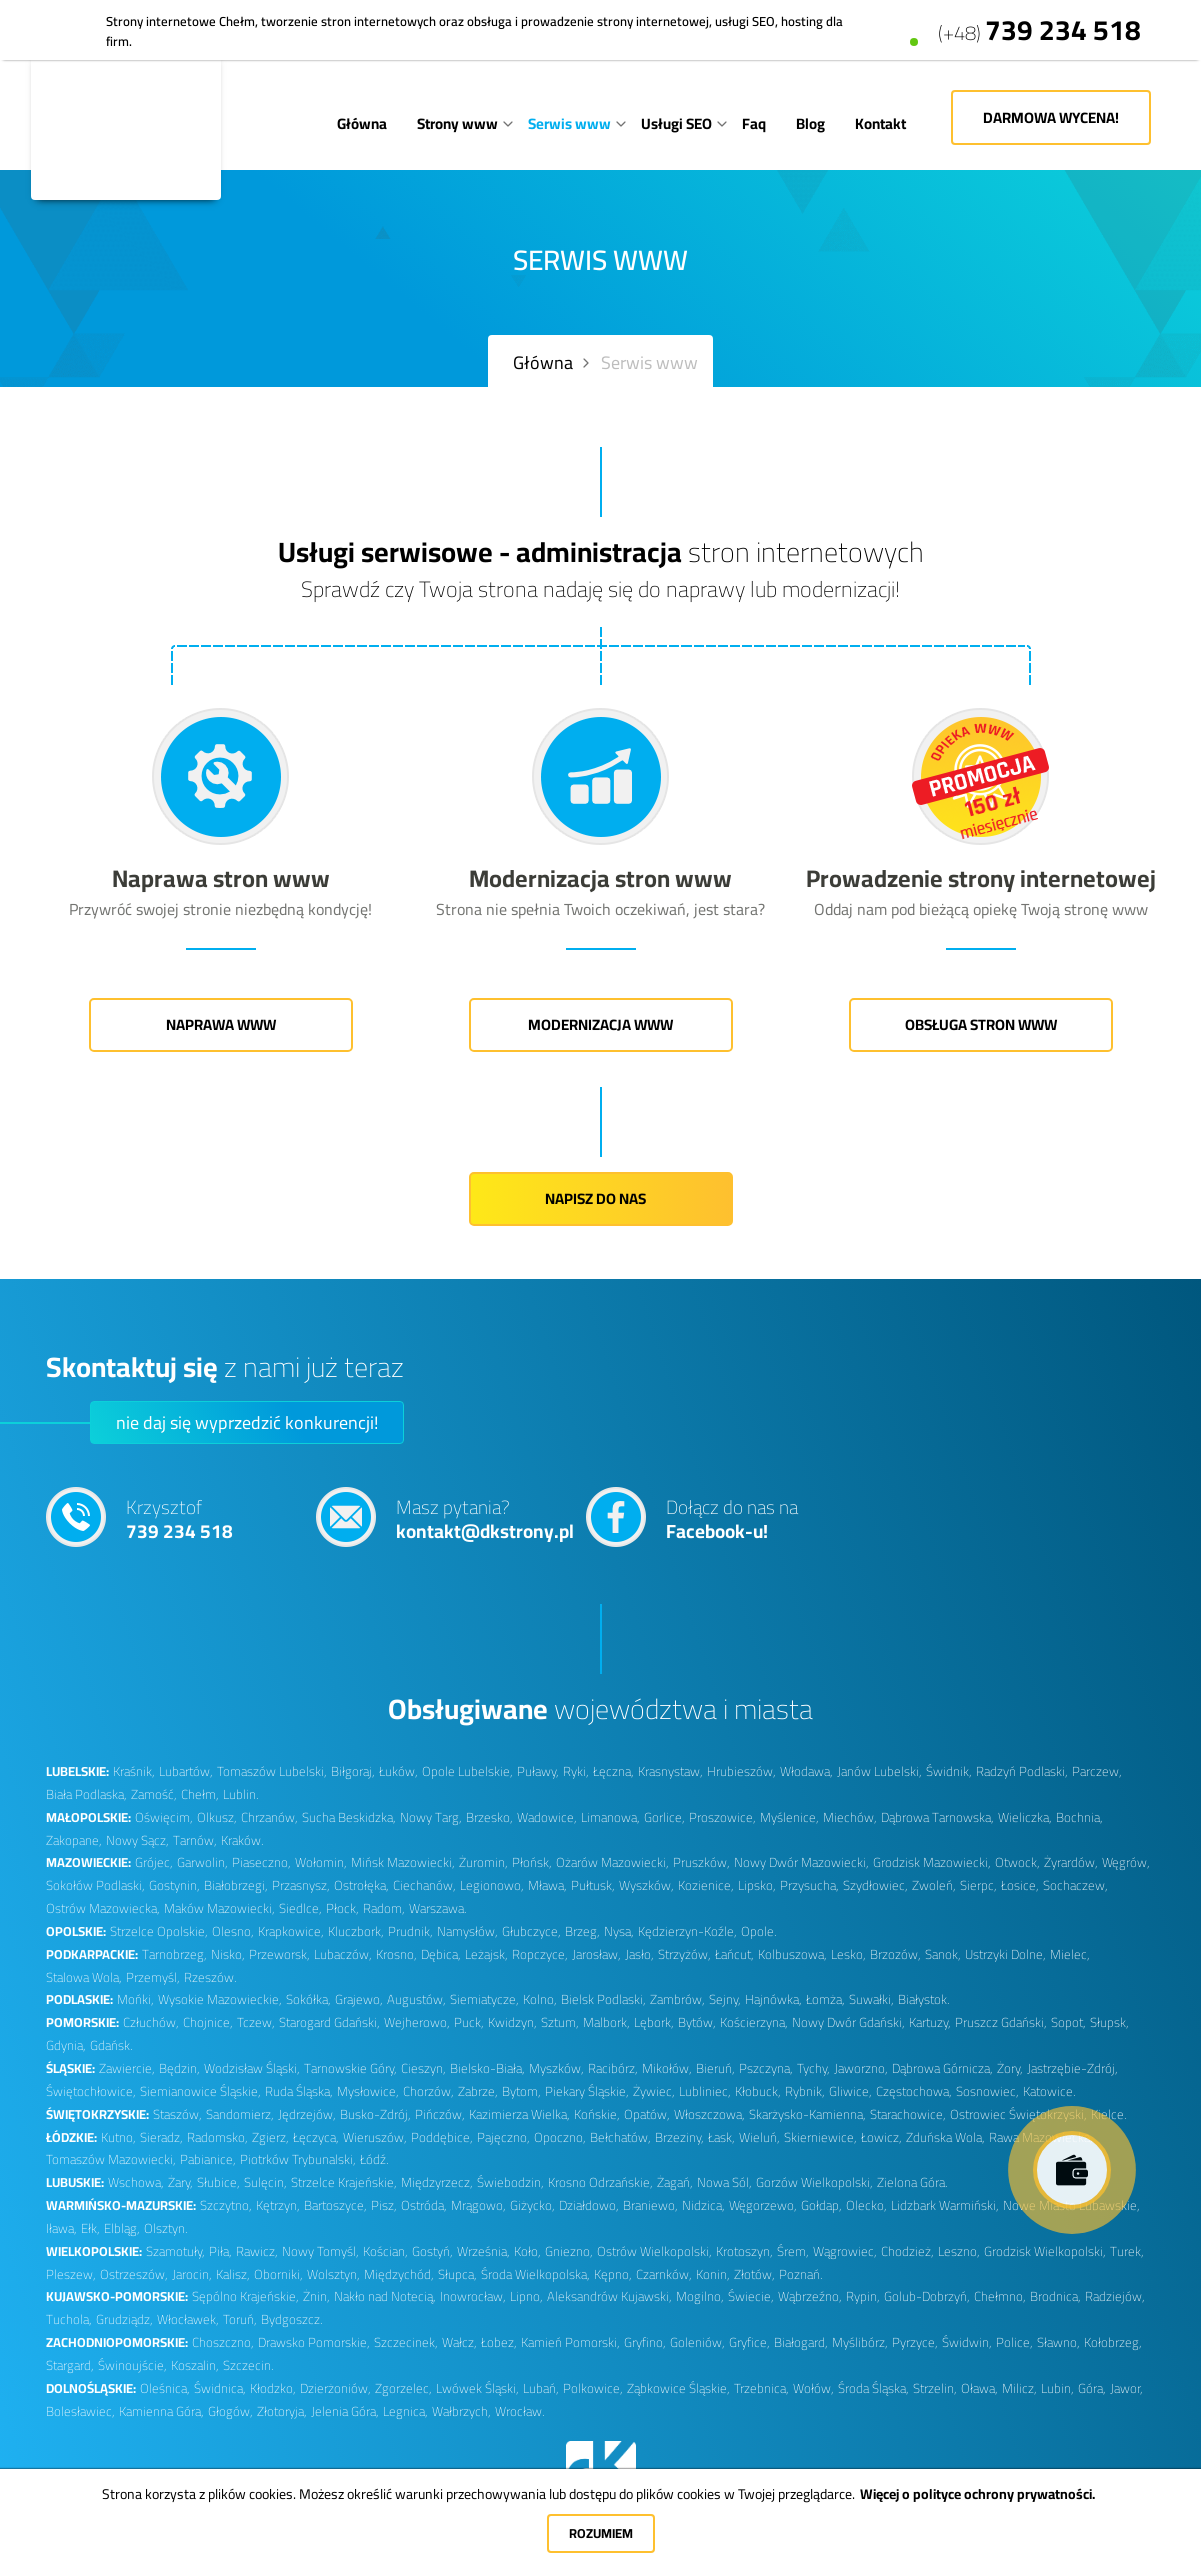  I want to click on Kraśnik,, so click(134, 1771).